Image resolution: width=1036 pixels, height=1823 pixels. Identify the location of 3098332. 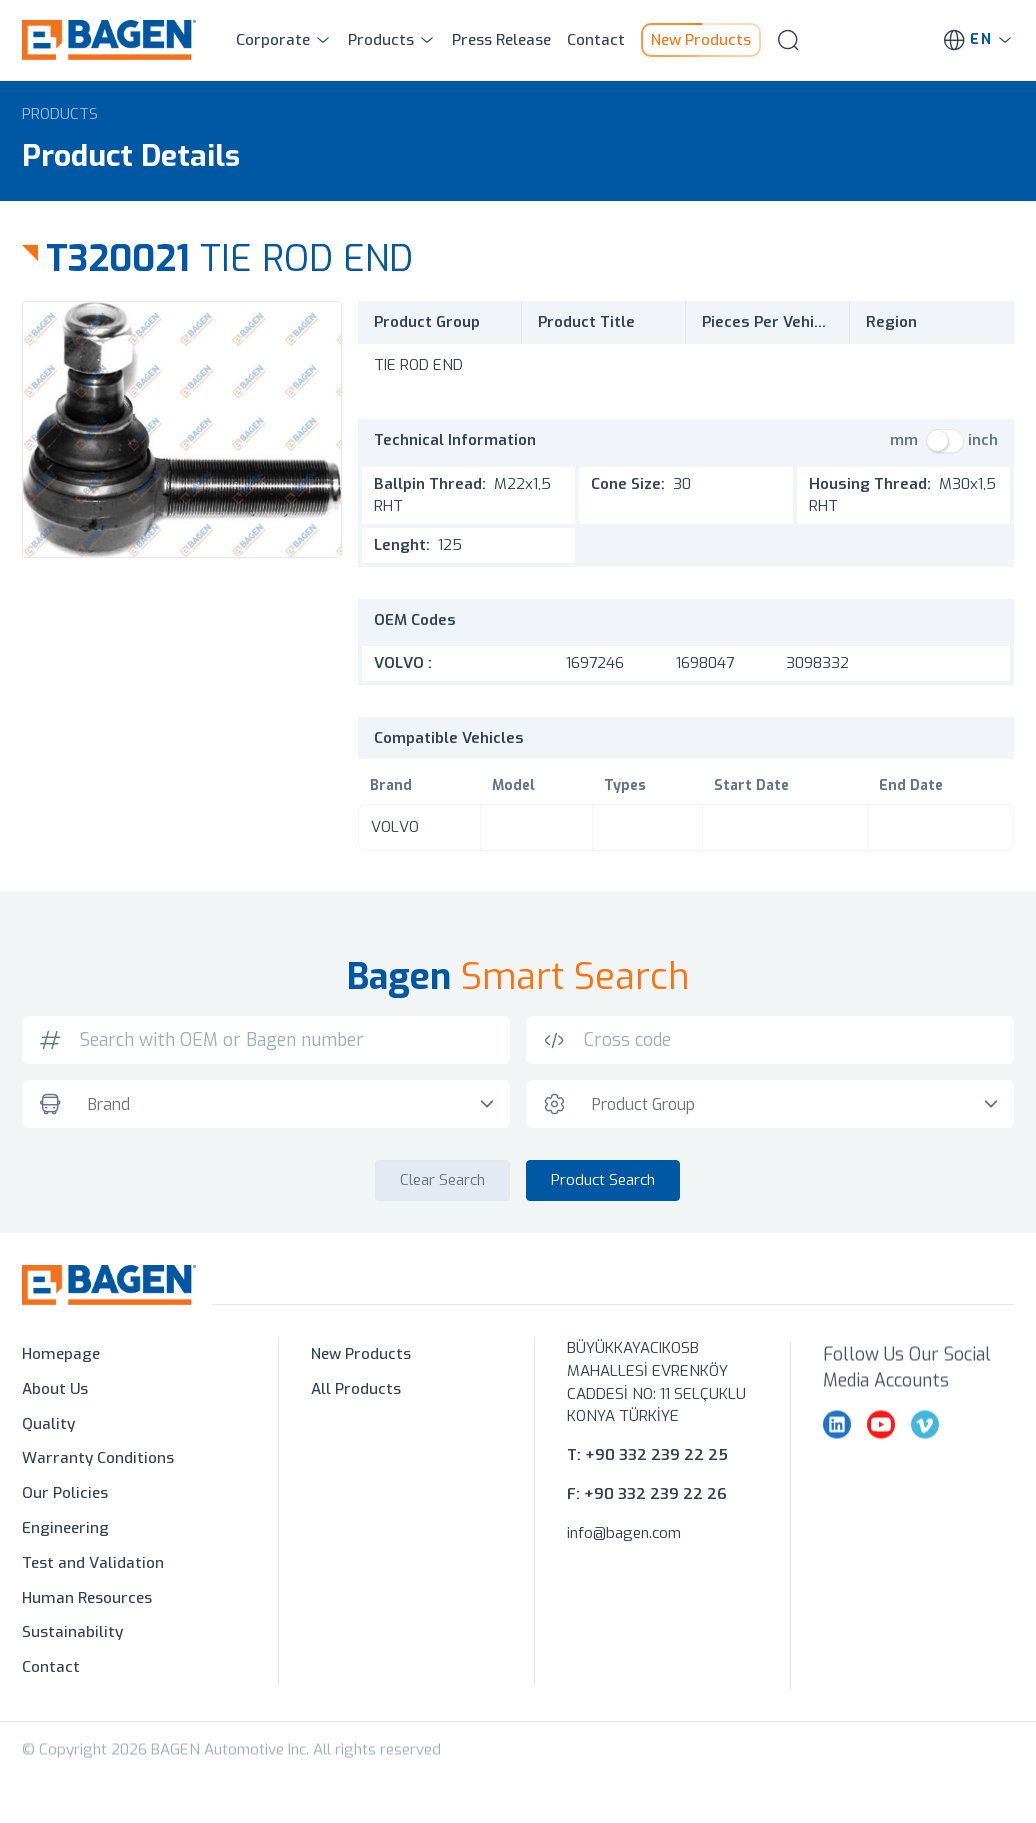
(817, 663).